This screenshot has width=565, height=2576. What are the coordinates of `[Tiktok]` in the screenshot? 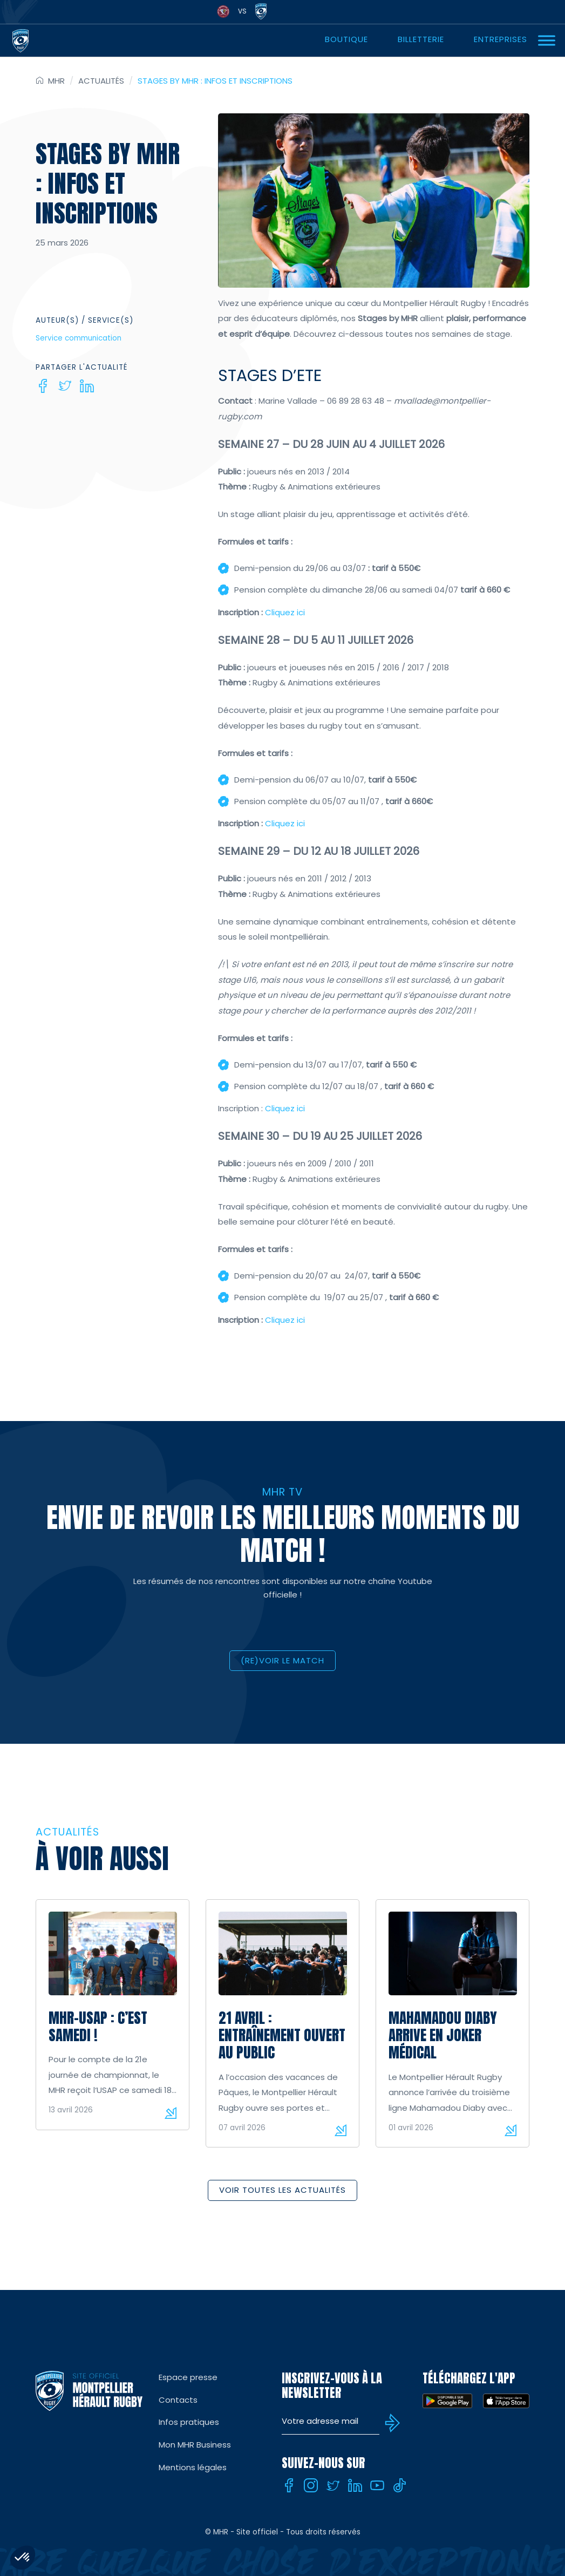 It's located at (399, 2485).